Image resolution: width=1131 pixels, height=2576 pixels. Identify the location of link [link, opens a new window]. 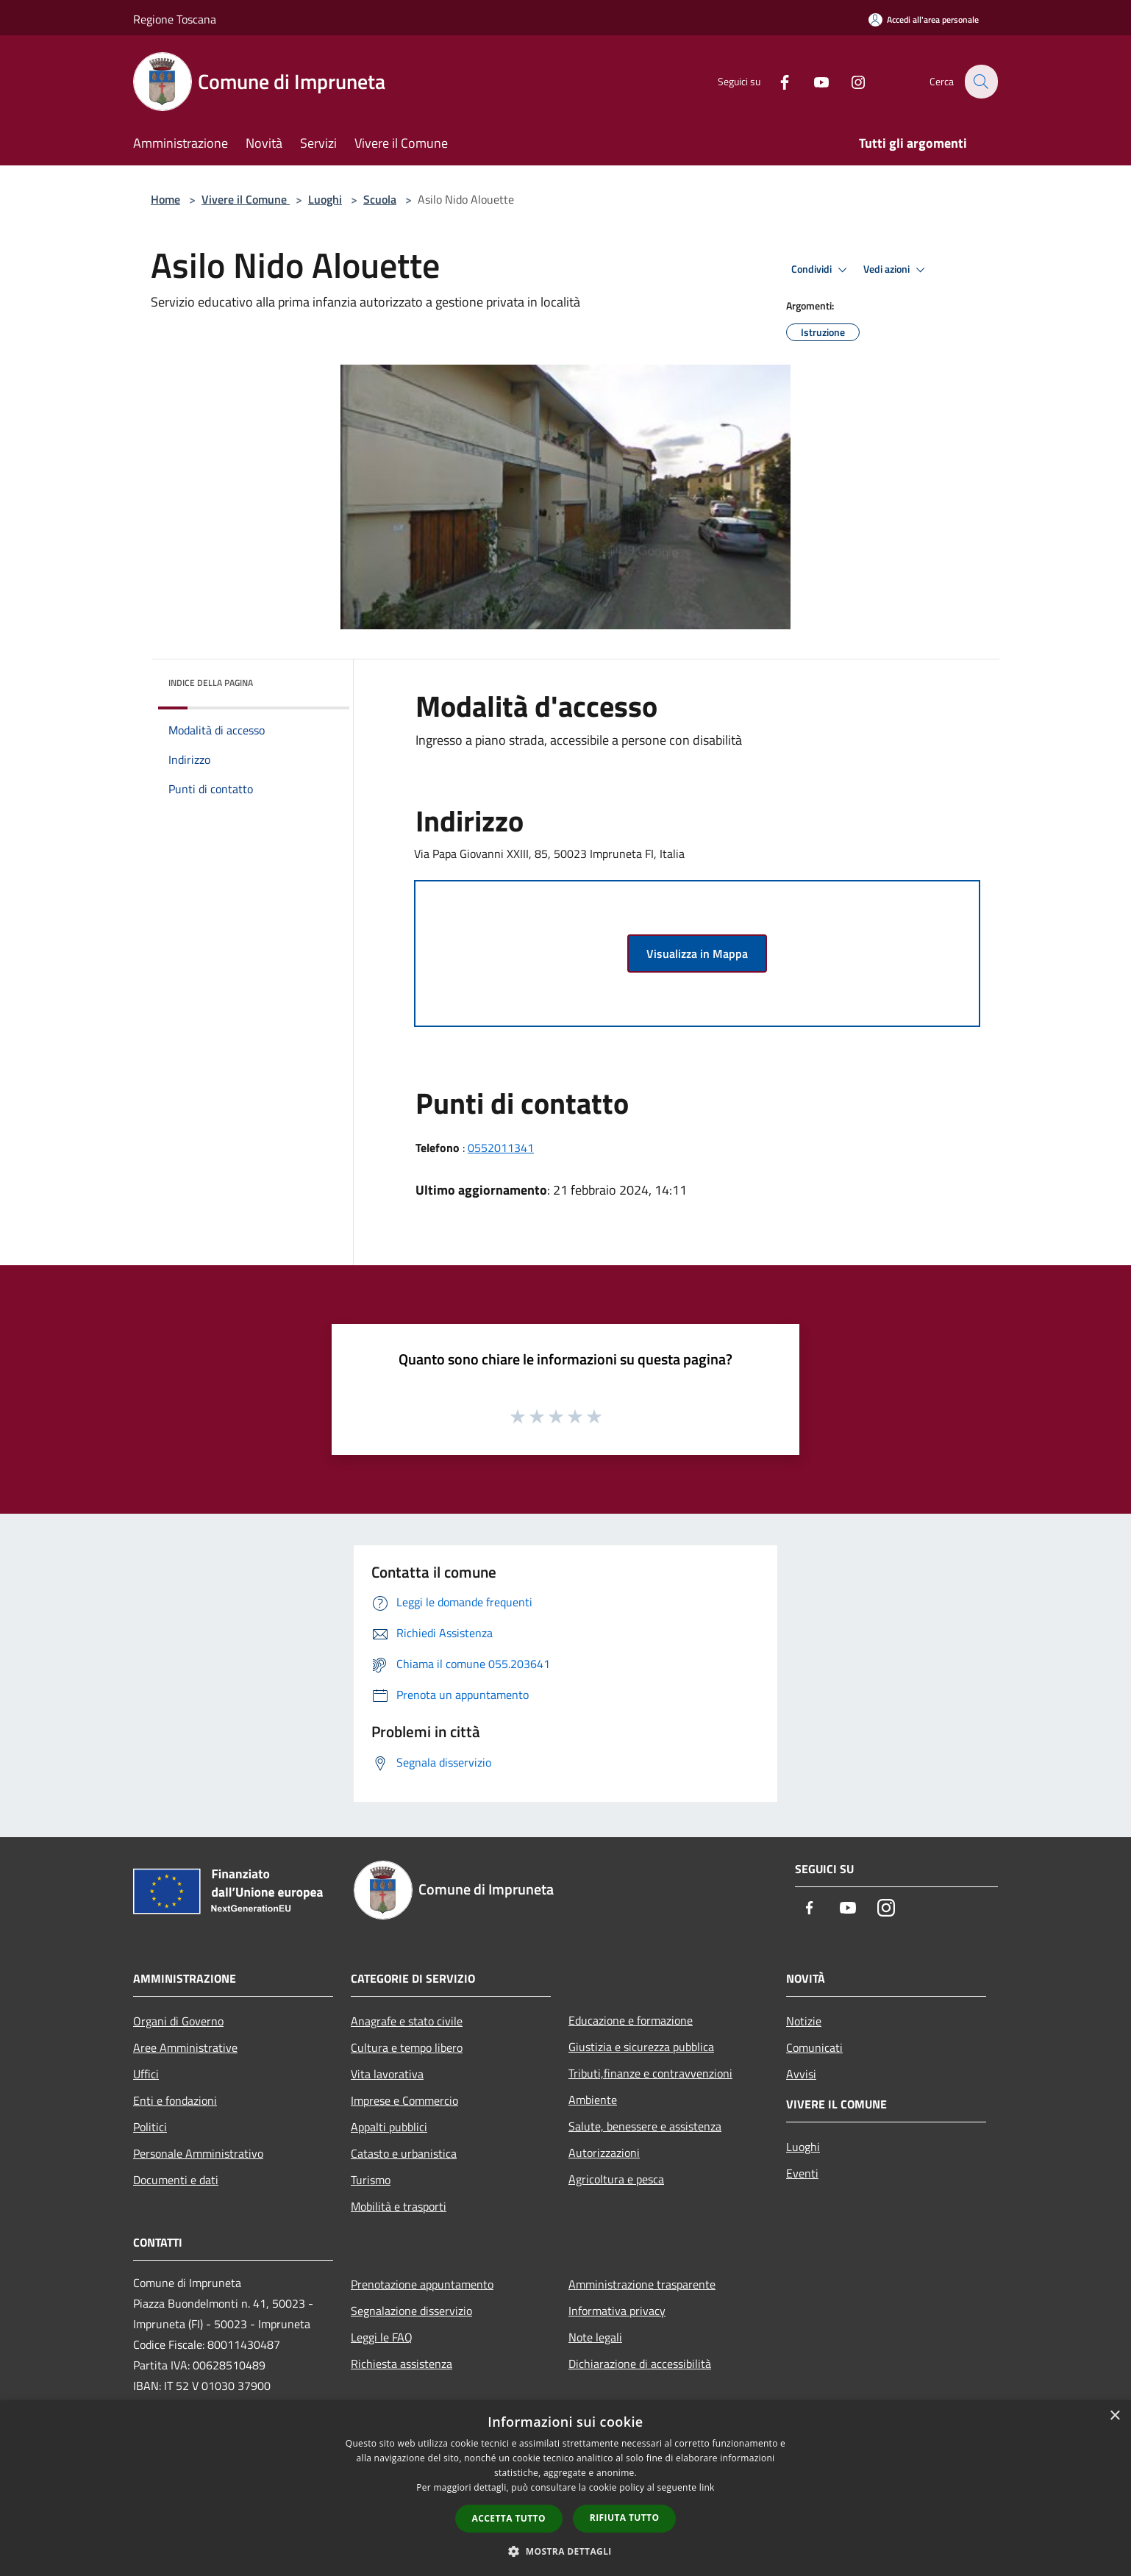
(707, 2487).